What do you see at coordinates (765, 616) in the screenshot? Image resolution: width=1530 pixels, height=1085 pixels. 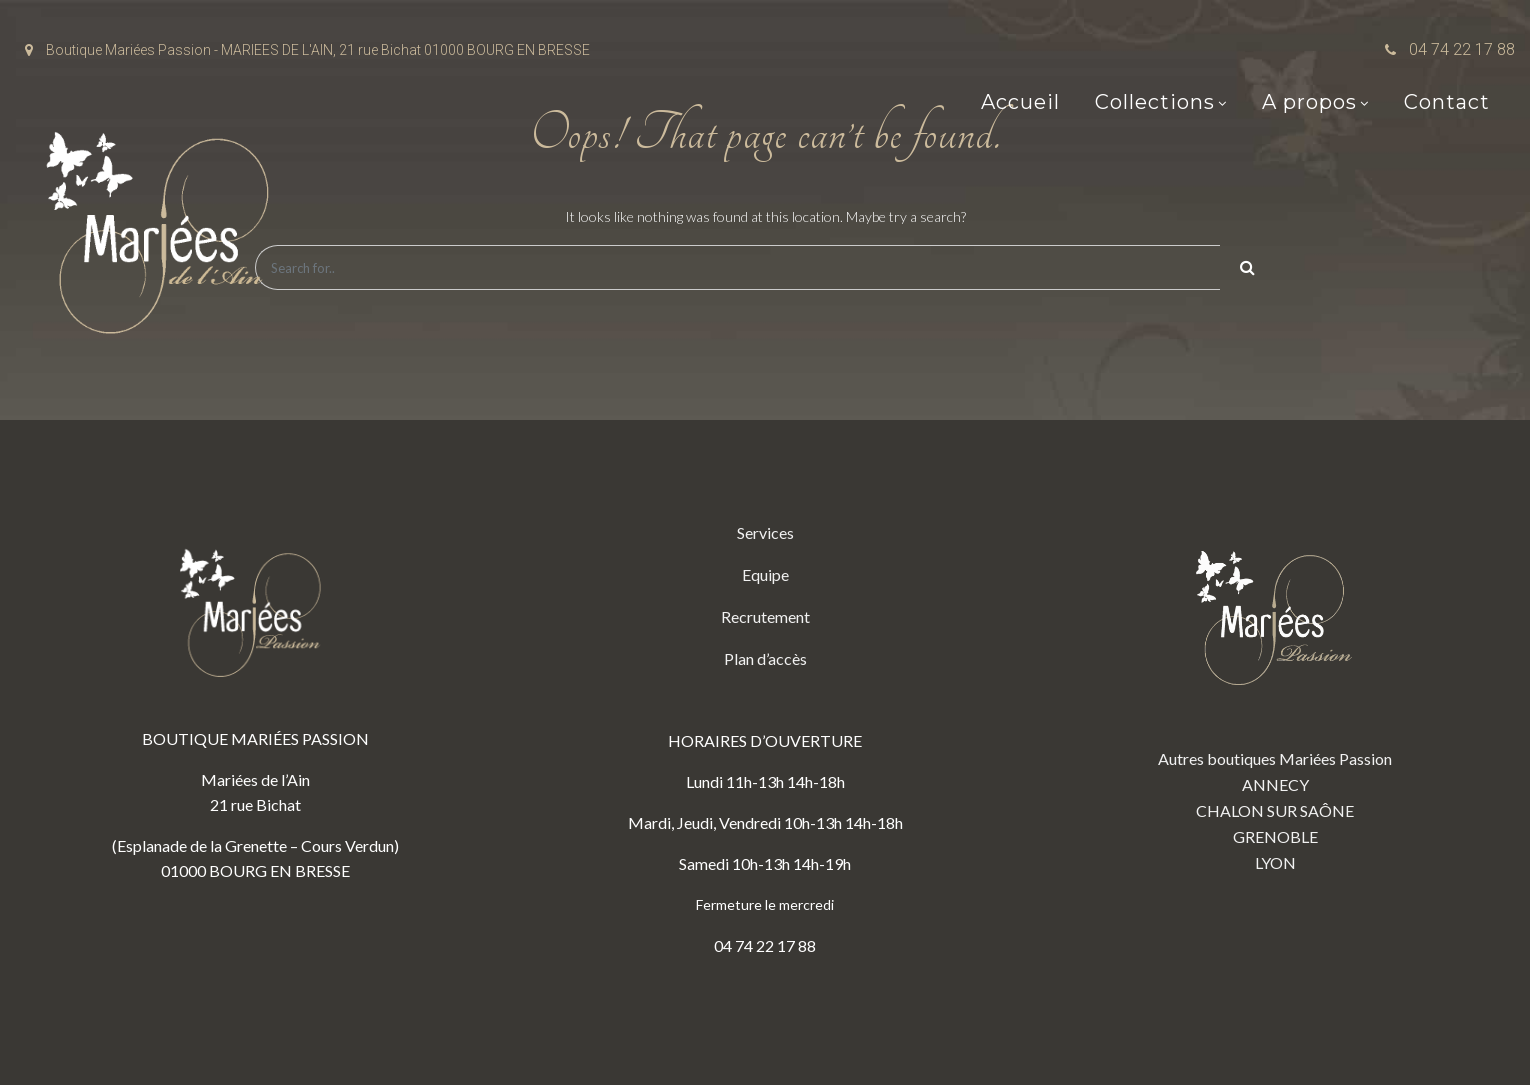 I see `Recrutement` at bounding box center [765, 616].